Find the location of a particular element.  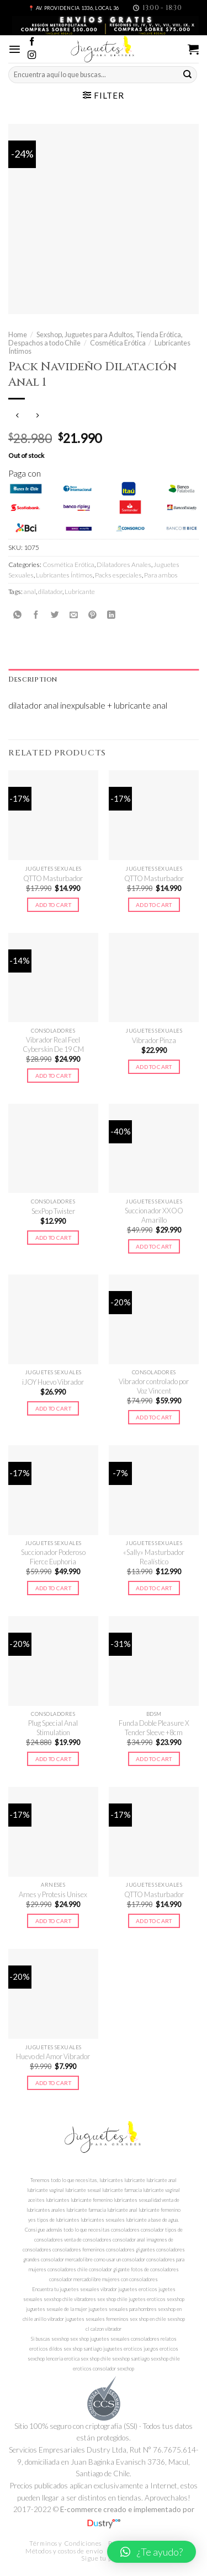

Packs especiales is located at coordinates (118, 575).